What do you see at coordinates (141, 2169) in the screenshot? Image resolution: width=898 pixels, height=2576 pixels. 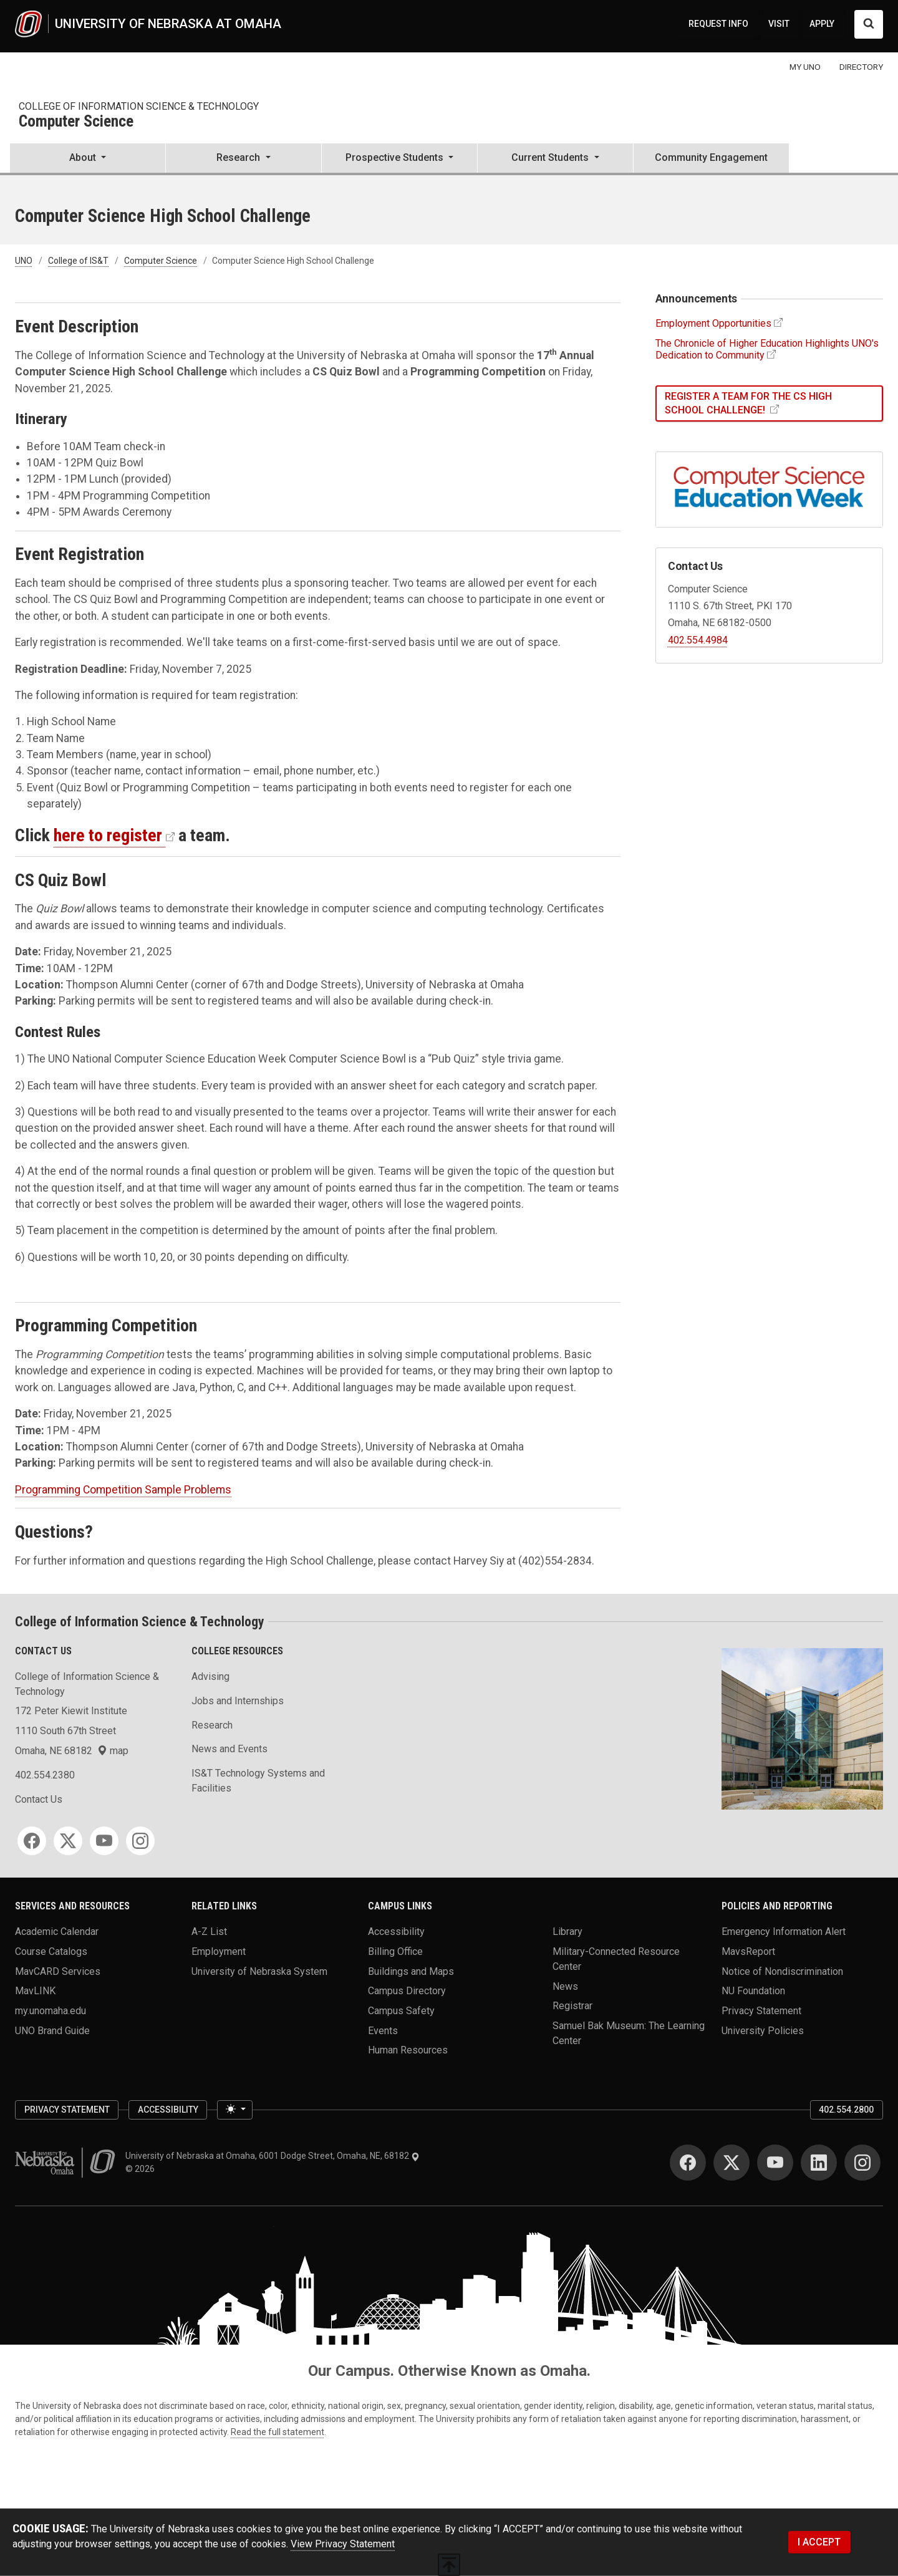 I see `© 2026` at bounding box center [141, 2169].